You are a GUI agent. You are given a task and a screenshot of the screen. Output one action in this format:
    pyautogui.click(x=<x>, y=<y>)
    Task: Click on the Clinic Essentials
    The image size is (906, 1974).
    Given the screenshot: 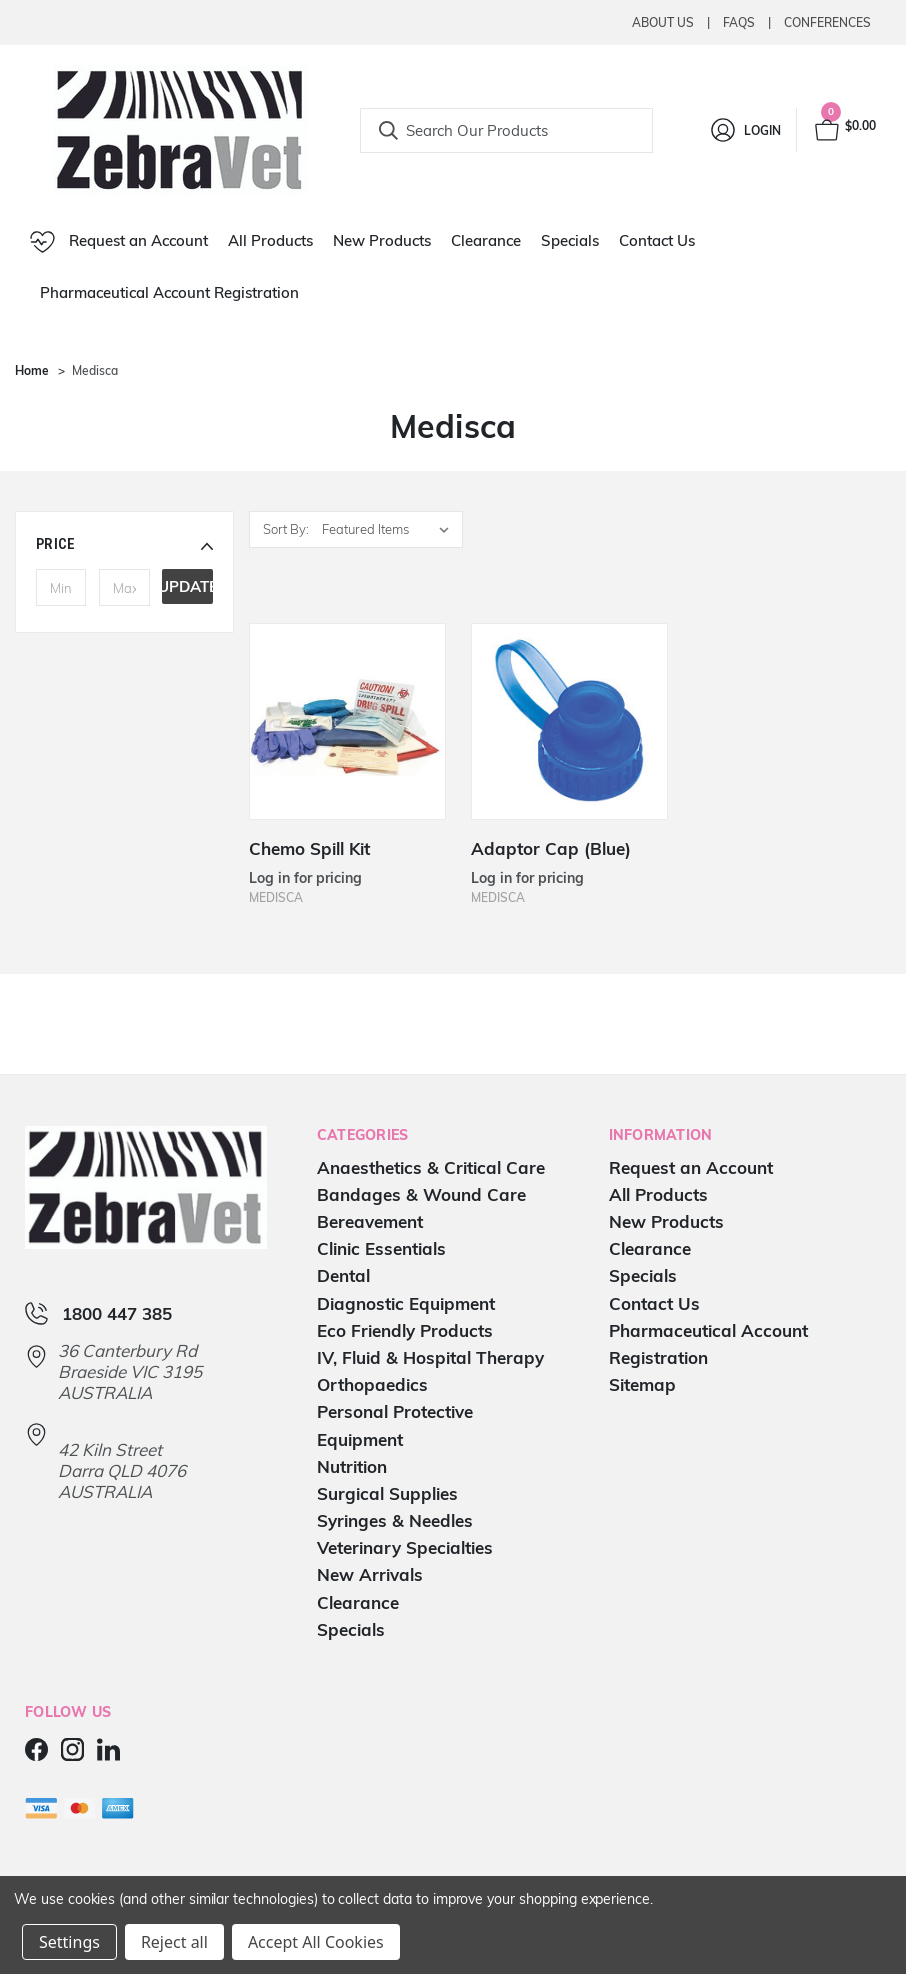 What is the action you would take?
    pyautogui.click(x=381, y=1248)
    